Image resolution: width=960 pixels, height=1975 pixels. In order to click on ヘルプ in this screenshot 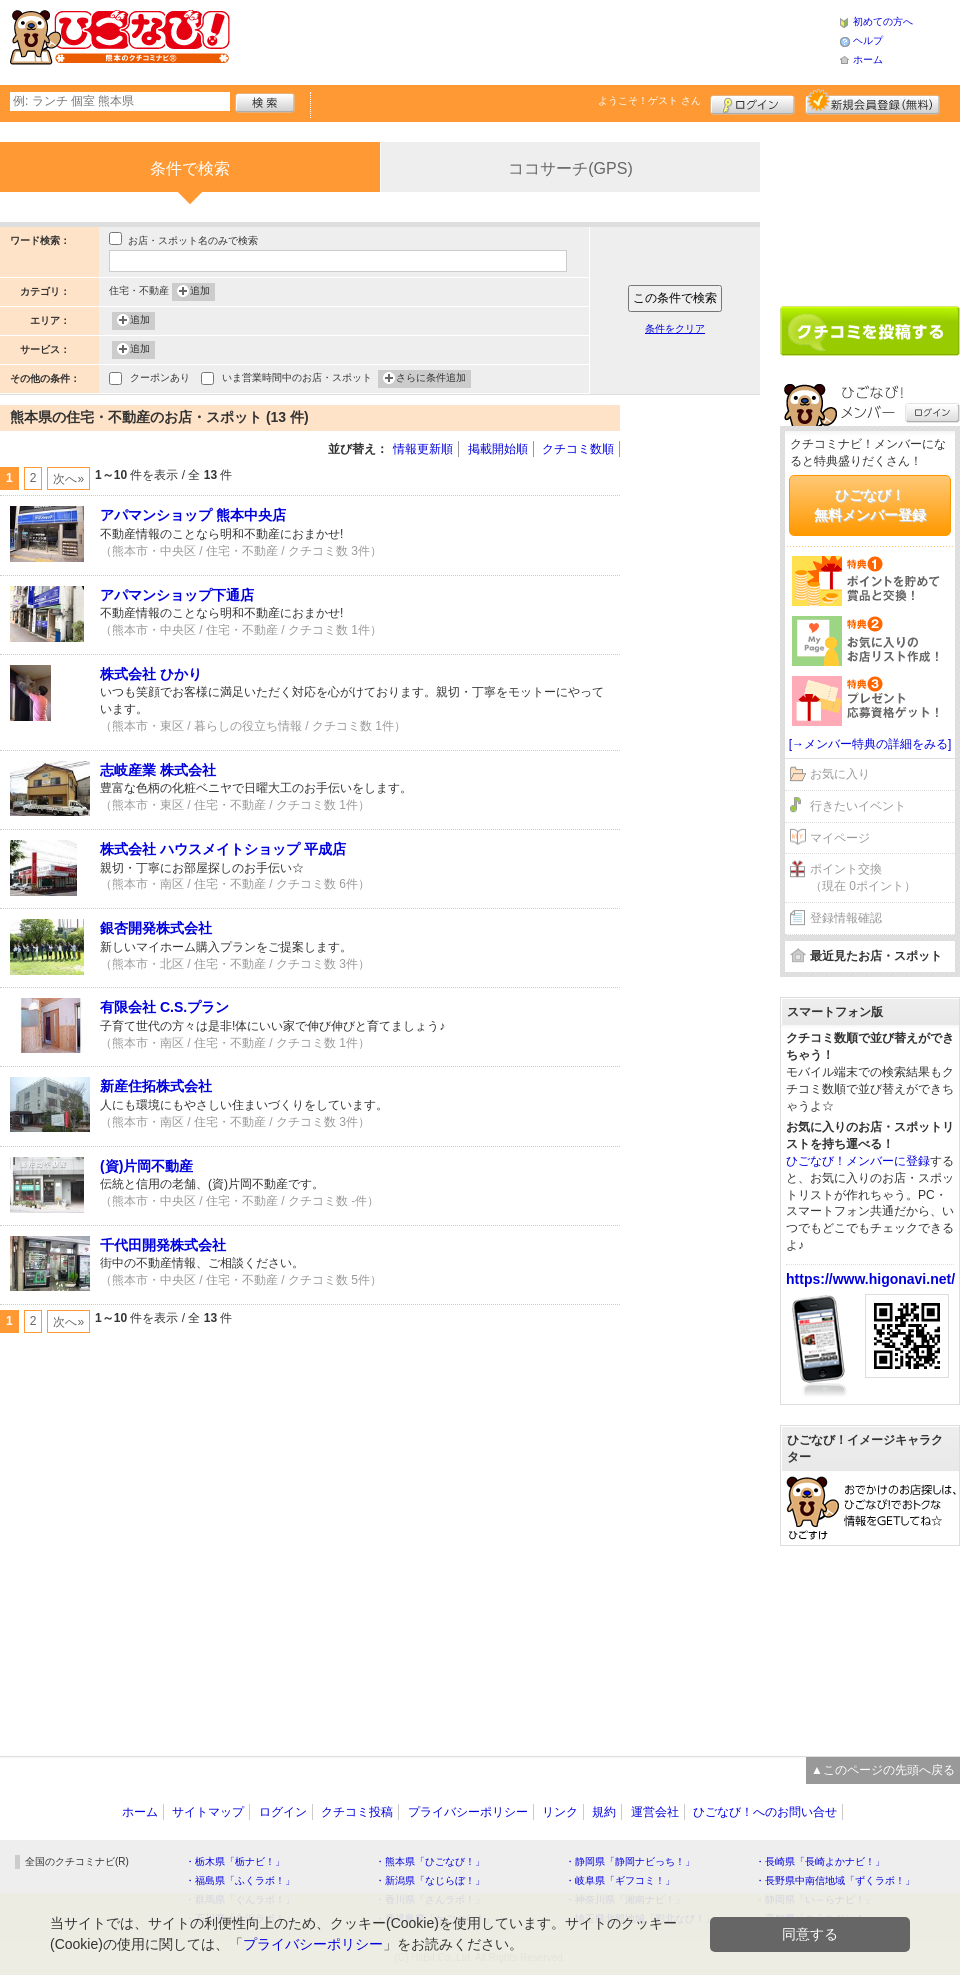, I will do `click(868, 40)`.